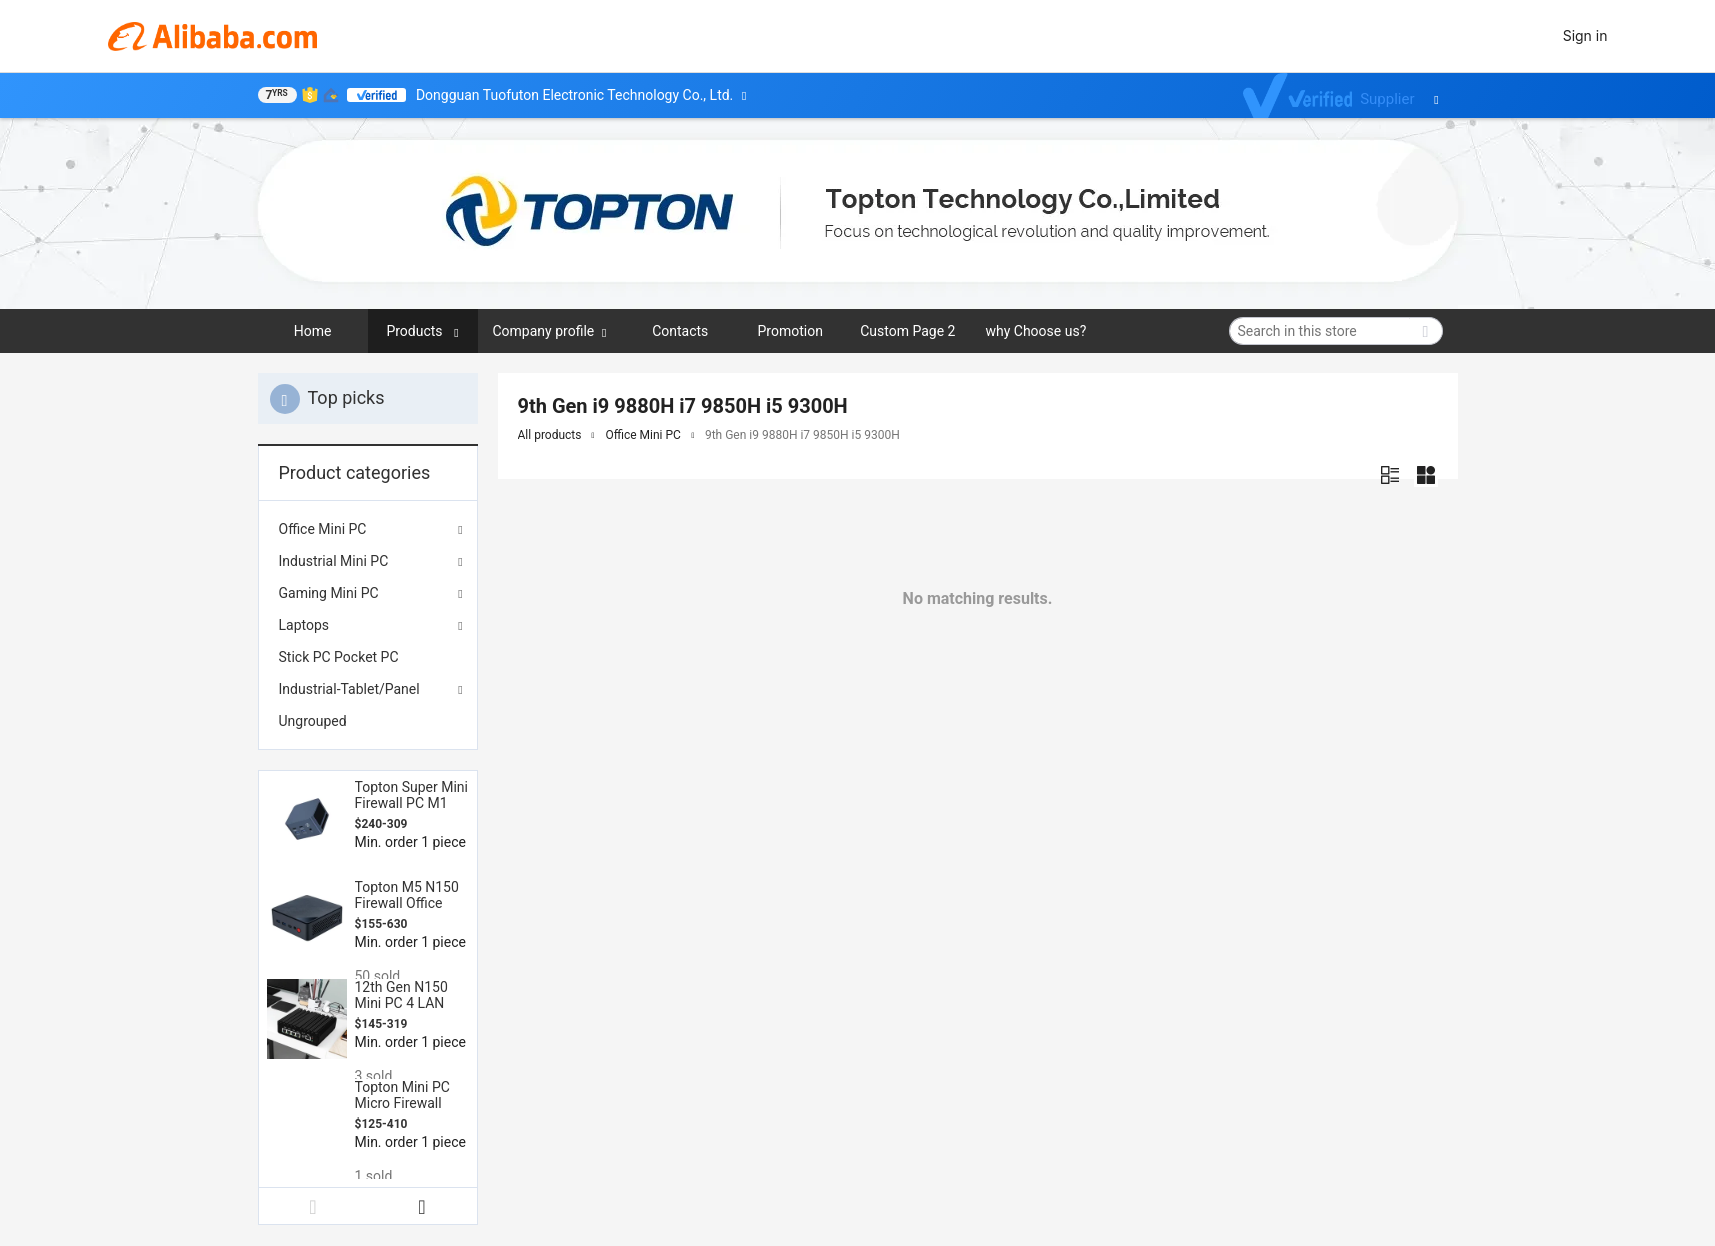  Describe the element at coordinates (349, 689) in the screenshot. I see `Industrial-Tablet/Panel` at that location.